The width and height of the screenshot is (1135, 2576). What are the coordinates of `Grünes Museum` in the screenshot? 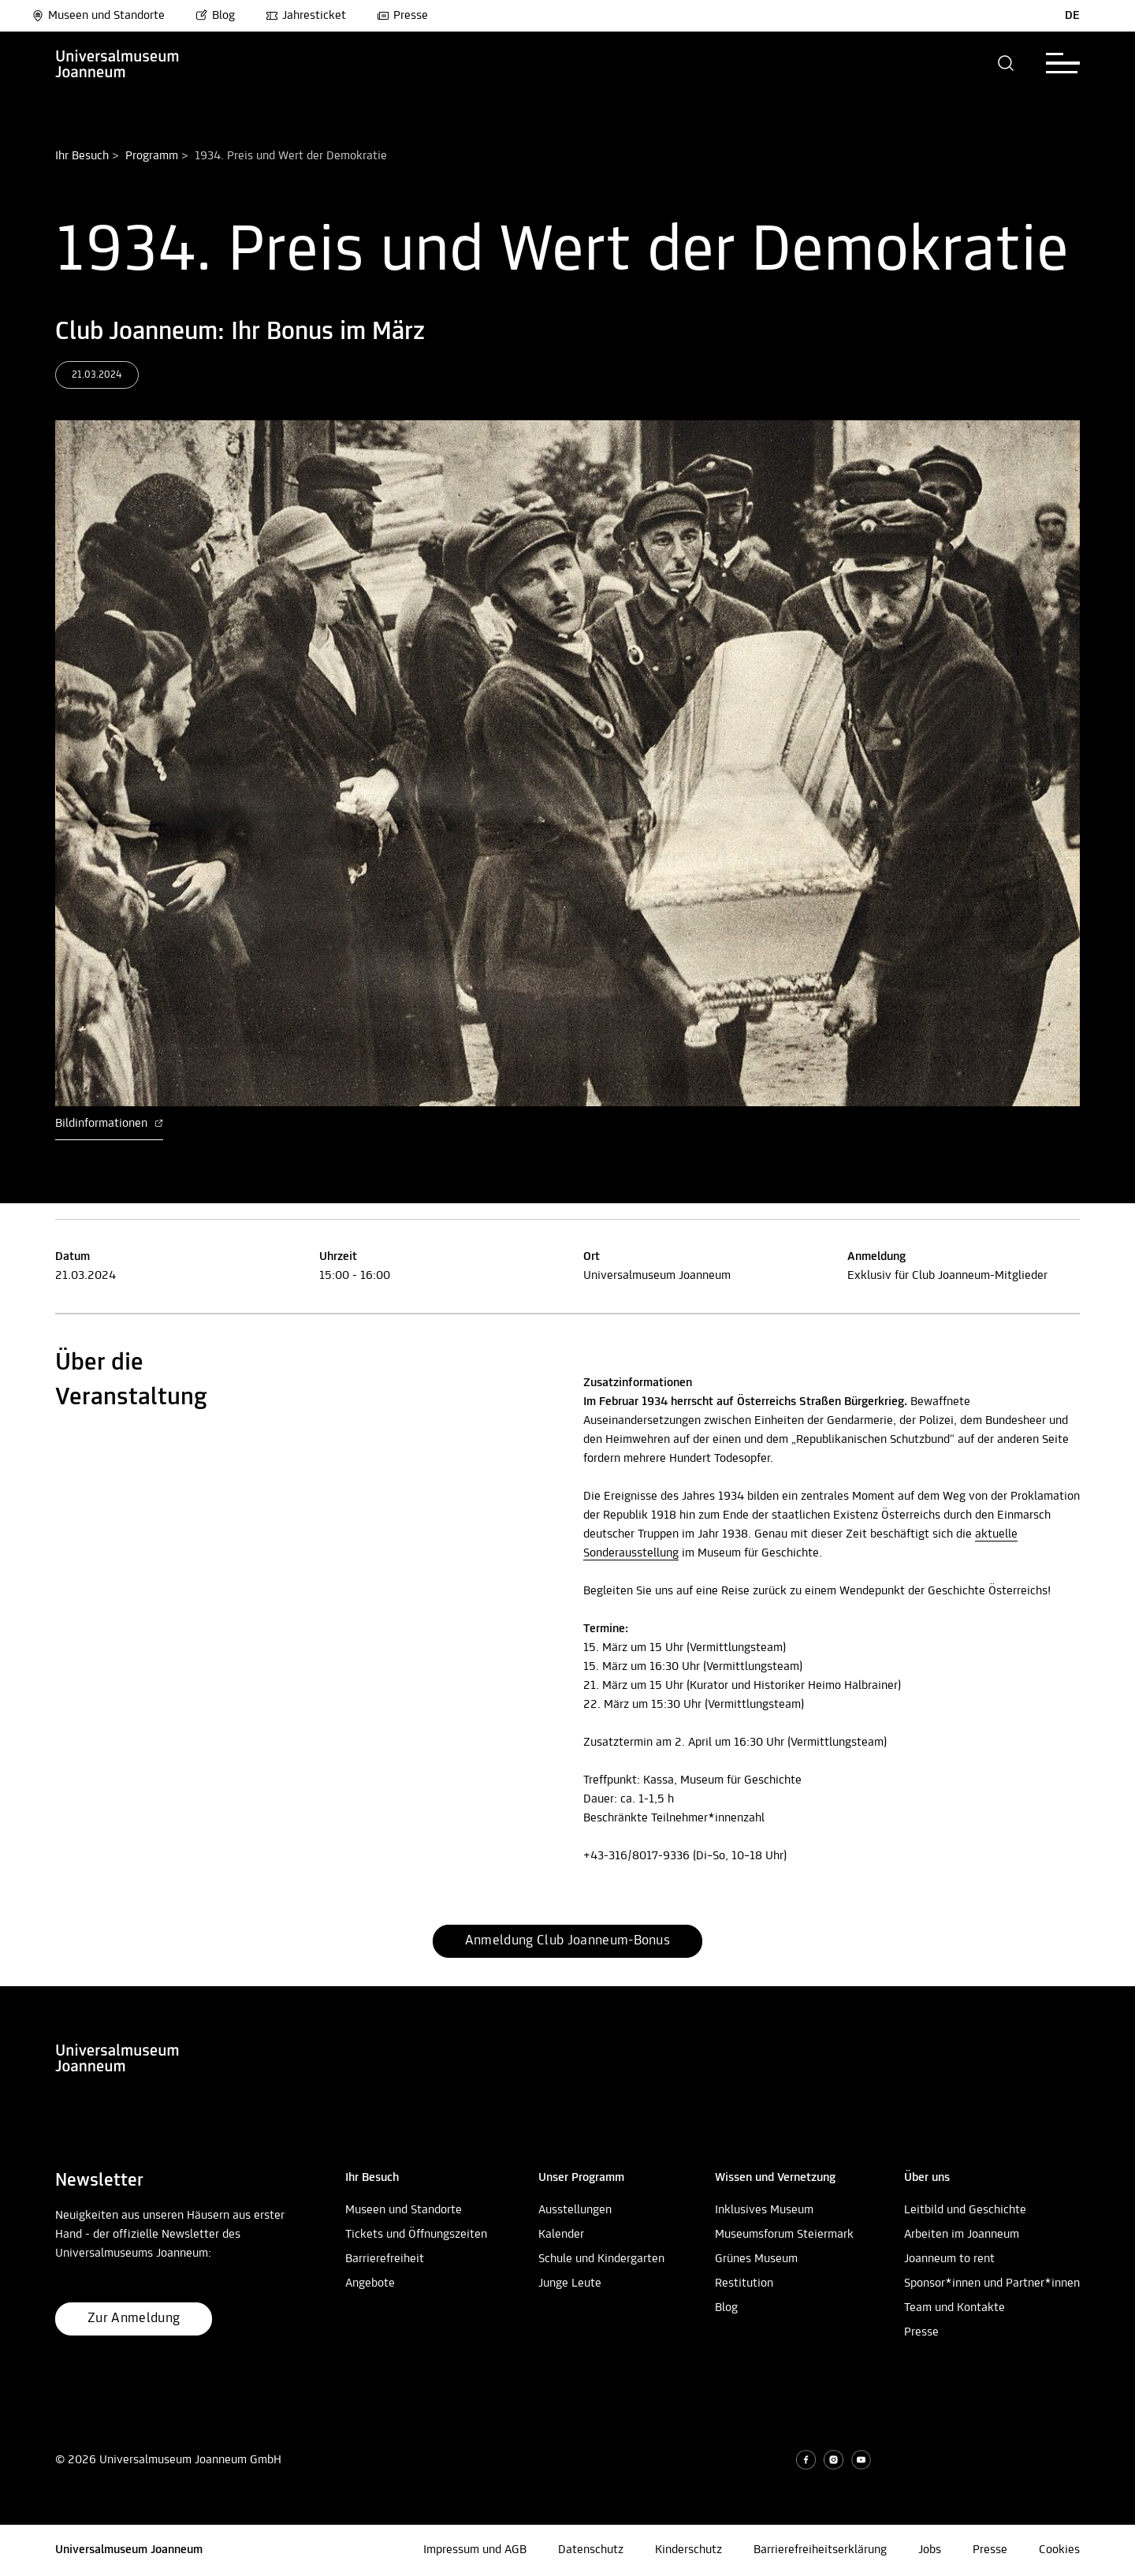 It's located at (756, 2259).